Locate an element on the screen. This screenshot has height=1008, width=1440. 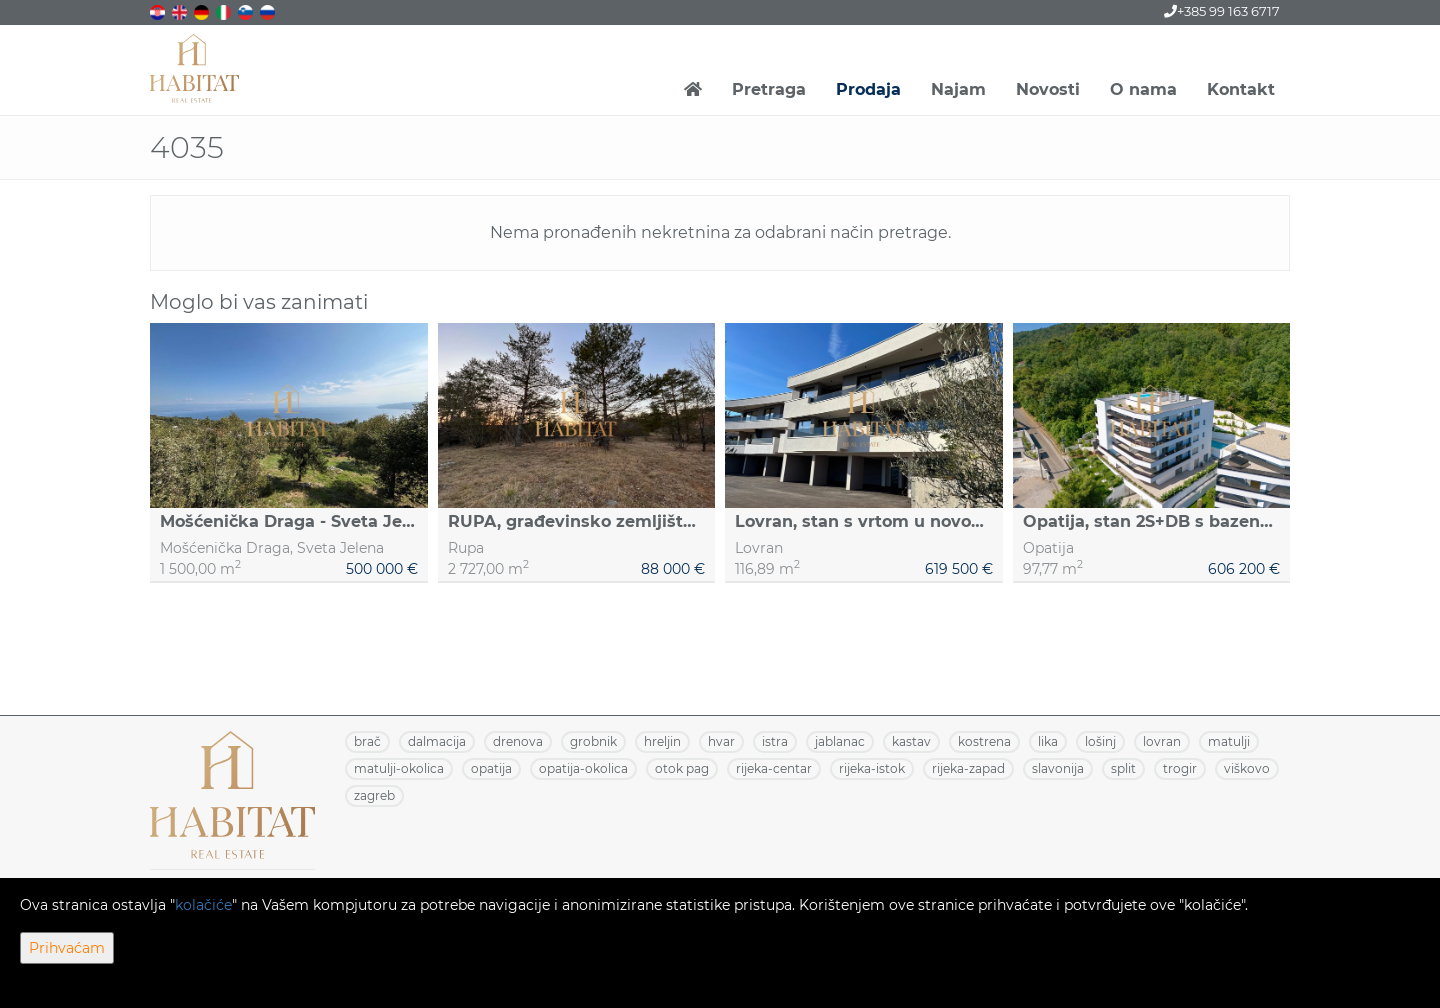
DALMACIJA is located at coordinates (437, 741).